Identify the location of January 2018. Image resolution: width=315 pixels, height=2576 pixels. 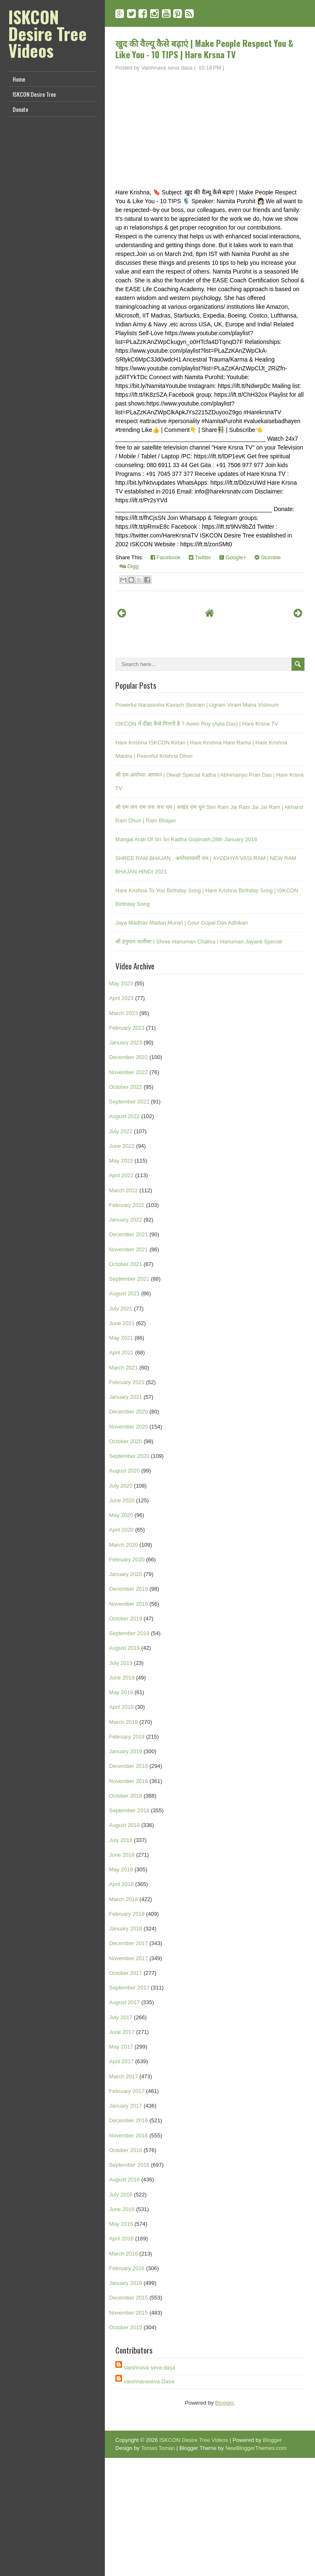
(125, 1928).